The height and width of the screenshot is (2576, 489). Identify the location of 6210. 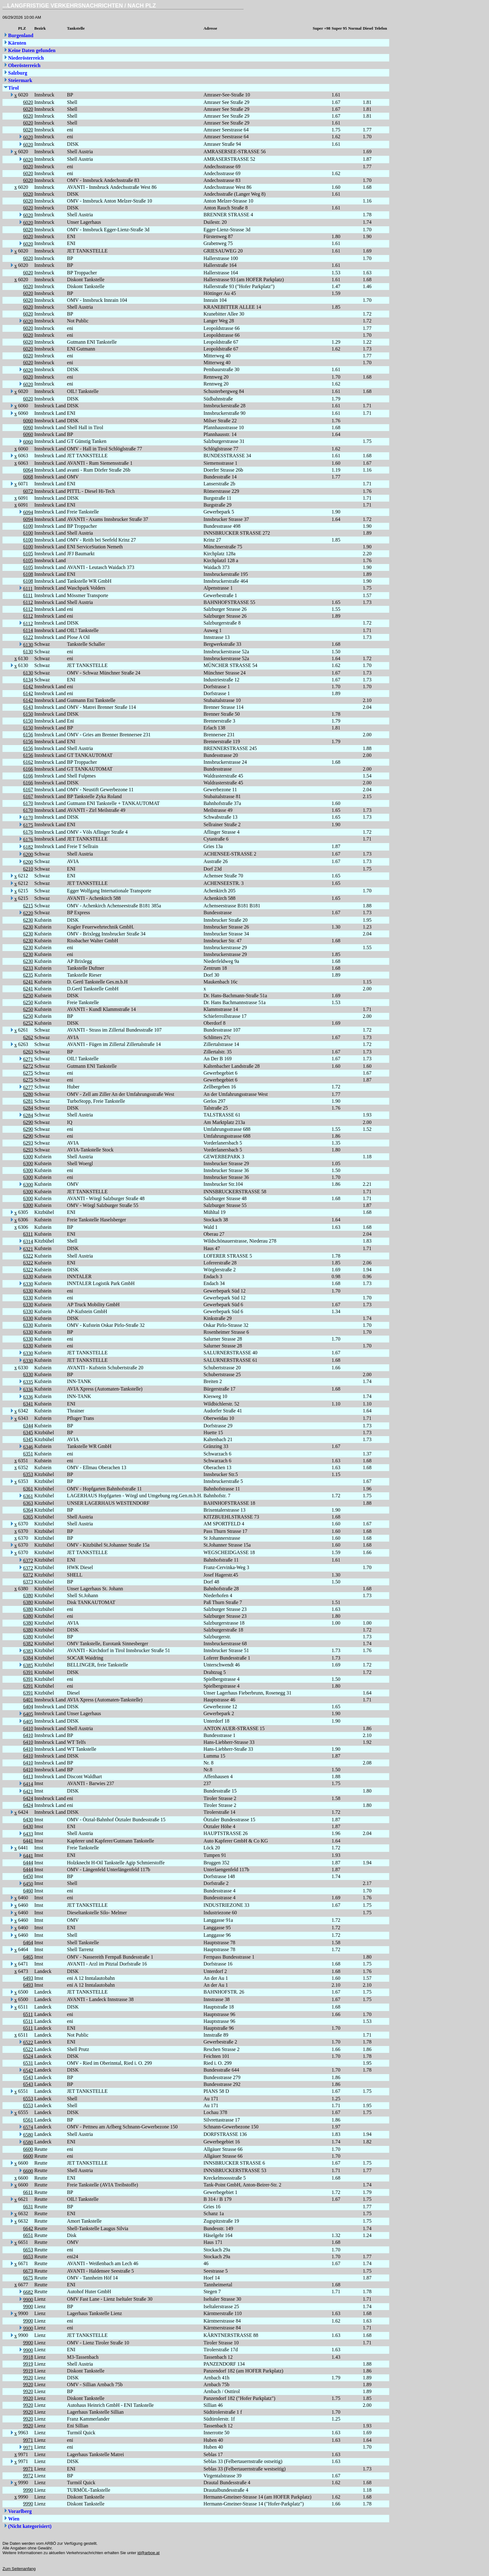
(28, 868).